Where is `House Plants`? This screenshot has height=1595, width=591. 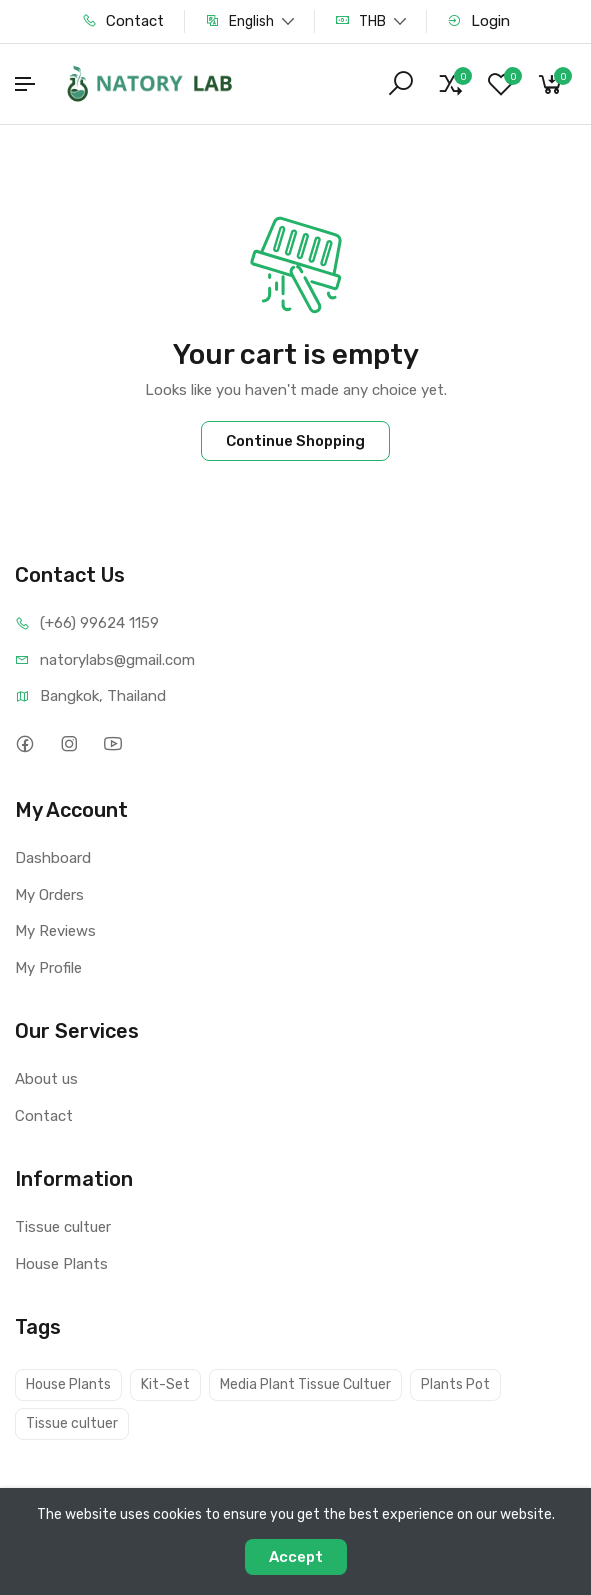 House Plants is located at coordinates (61, 1264).